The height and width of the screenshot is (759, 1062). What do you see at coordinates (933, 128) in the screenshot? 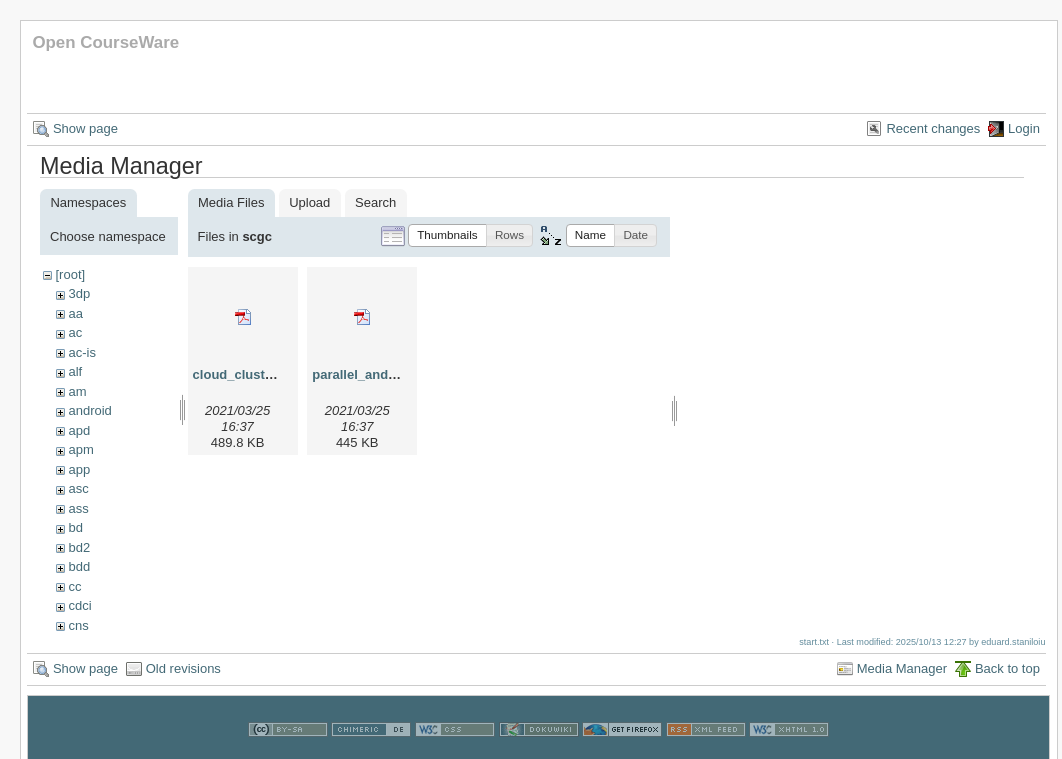
I see `Recent changes` at bounding box center [933, 128].